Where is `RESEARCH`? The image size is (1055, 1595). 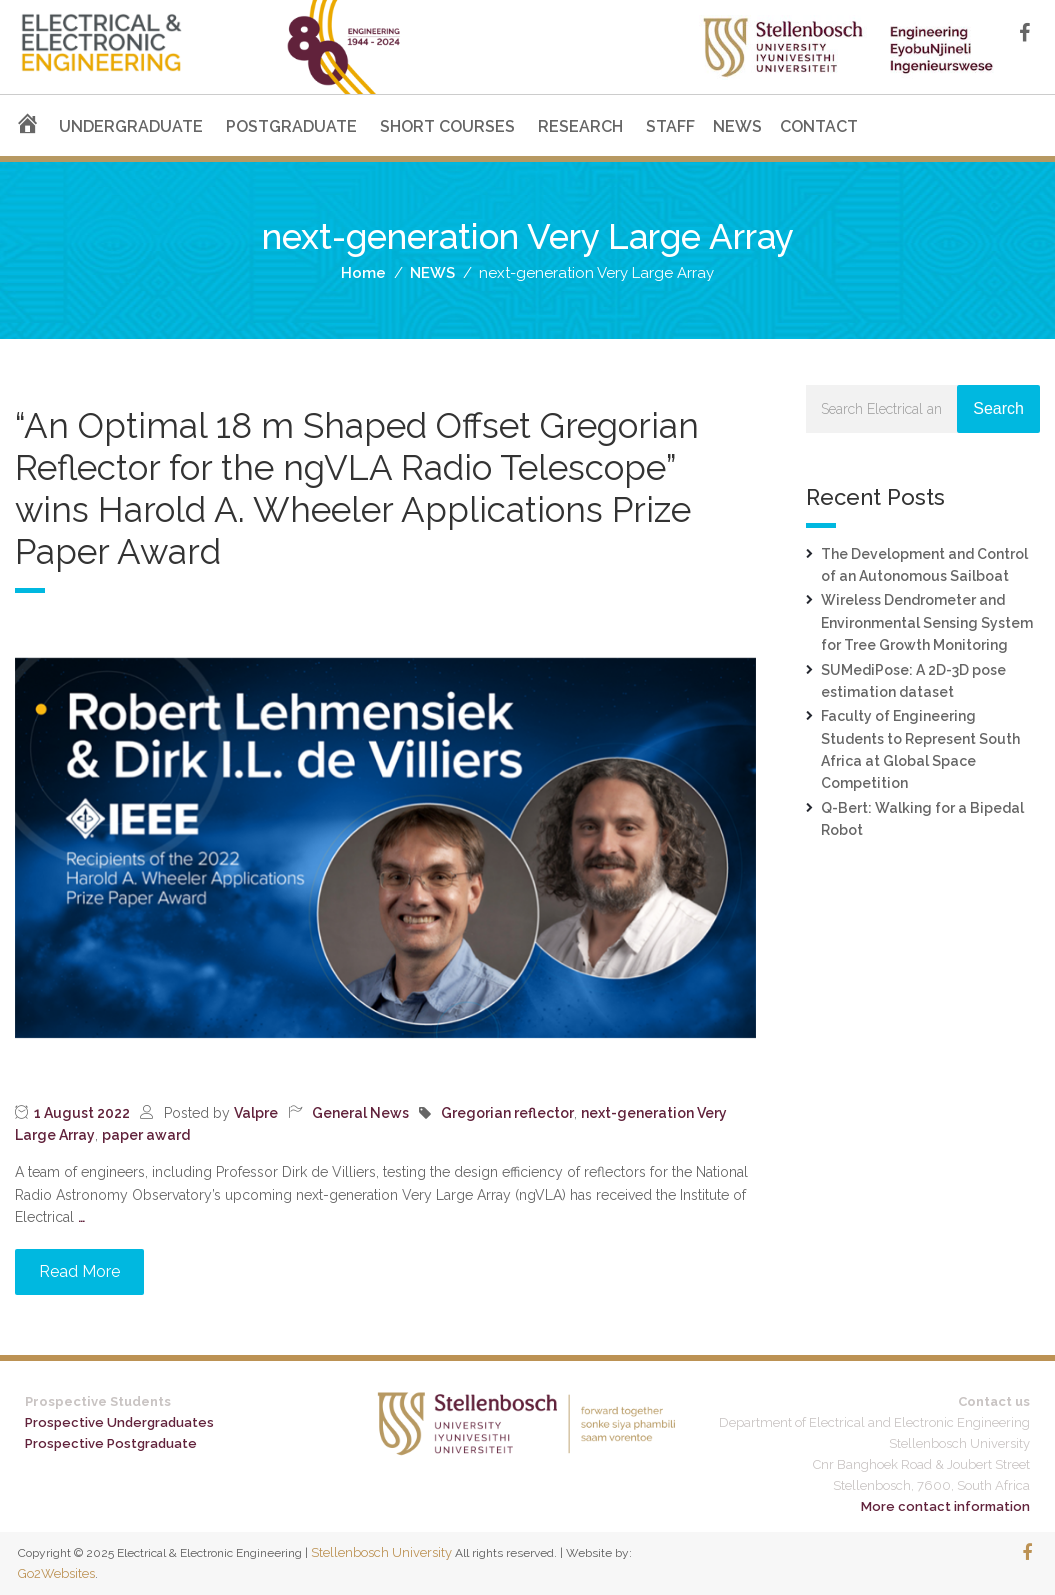
RESEARCH is located at coordinates (580, 126).